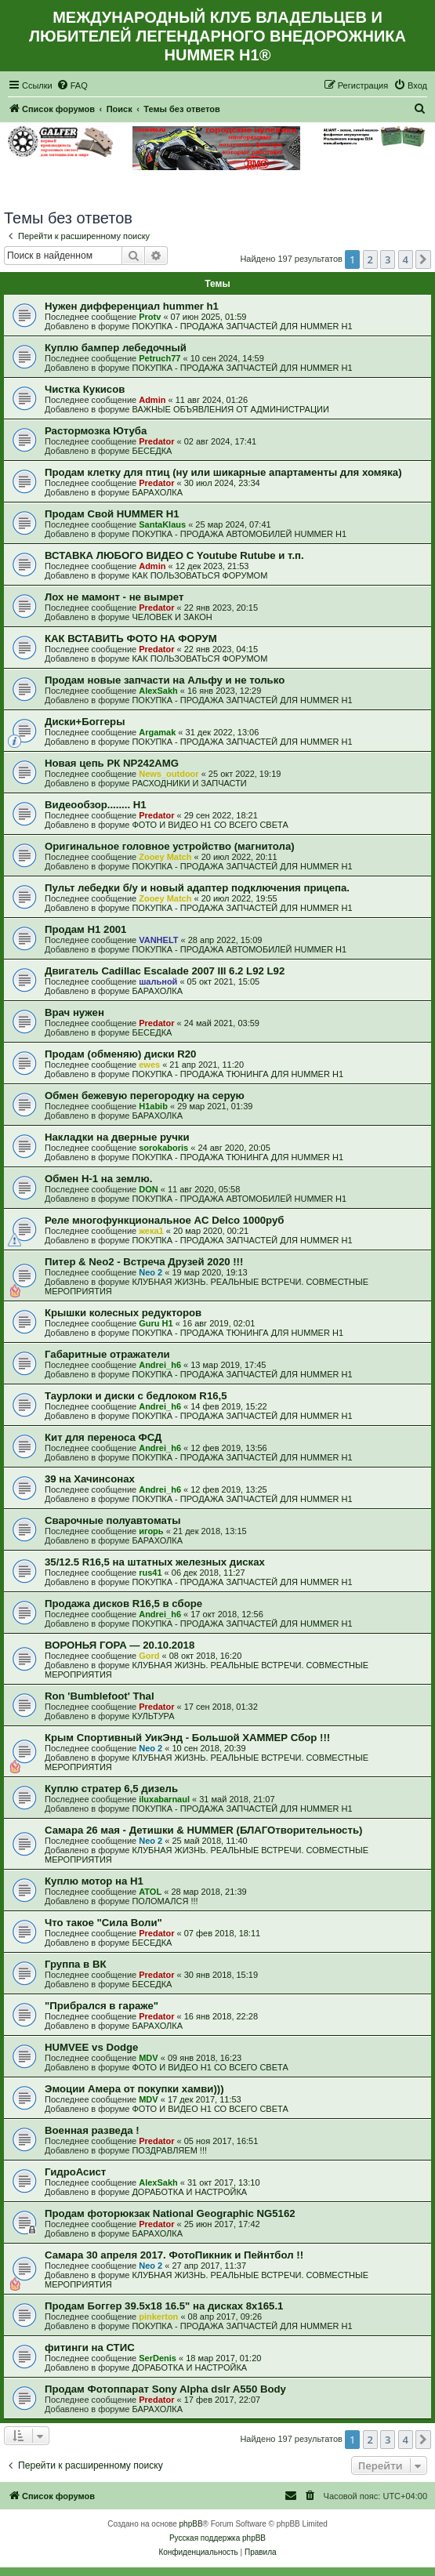  Describe the element at coordinates (157, 492) in the screenshot. I see `БАРАХОЛКА` at that location.